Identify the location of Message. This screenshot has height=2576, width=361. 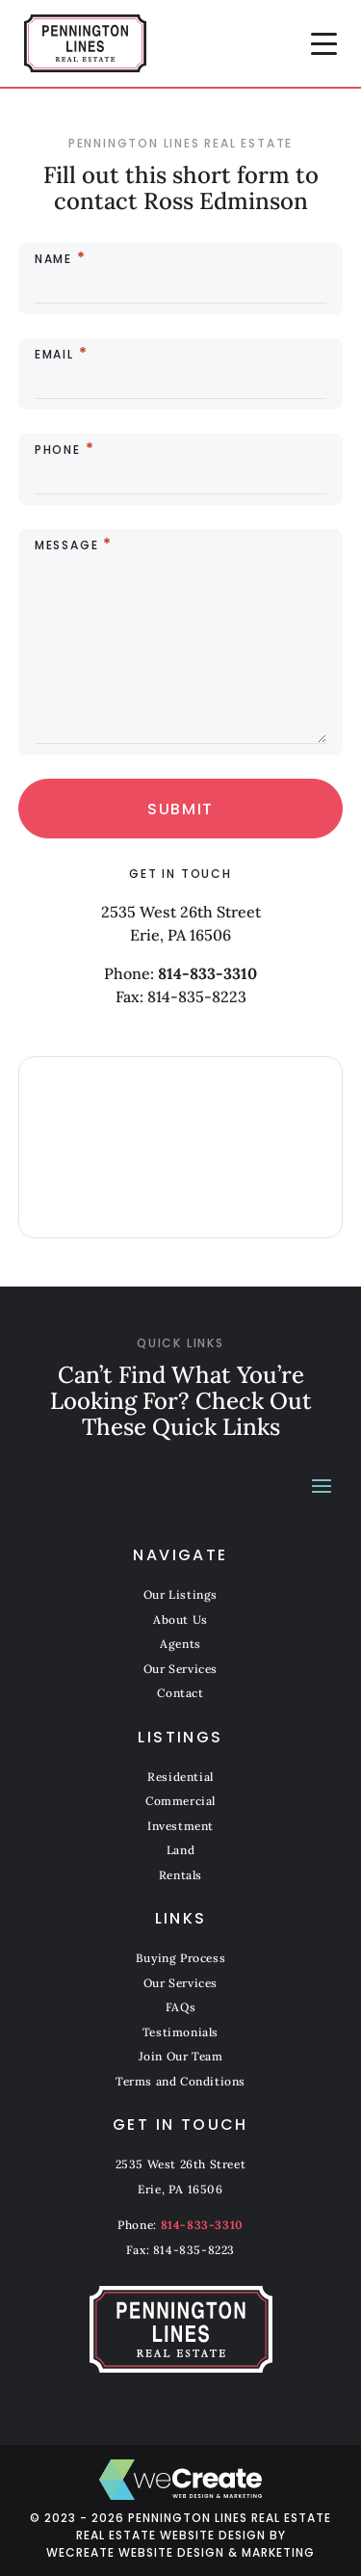
(67, 545).